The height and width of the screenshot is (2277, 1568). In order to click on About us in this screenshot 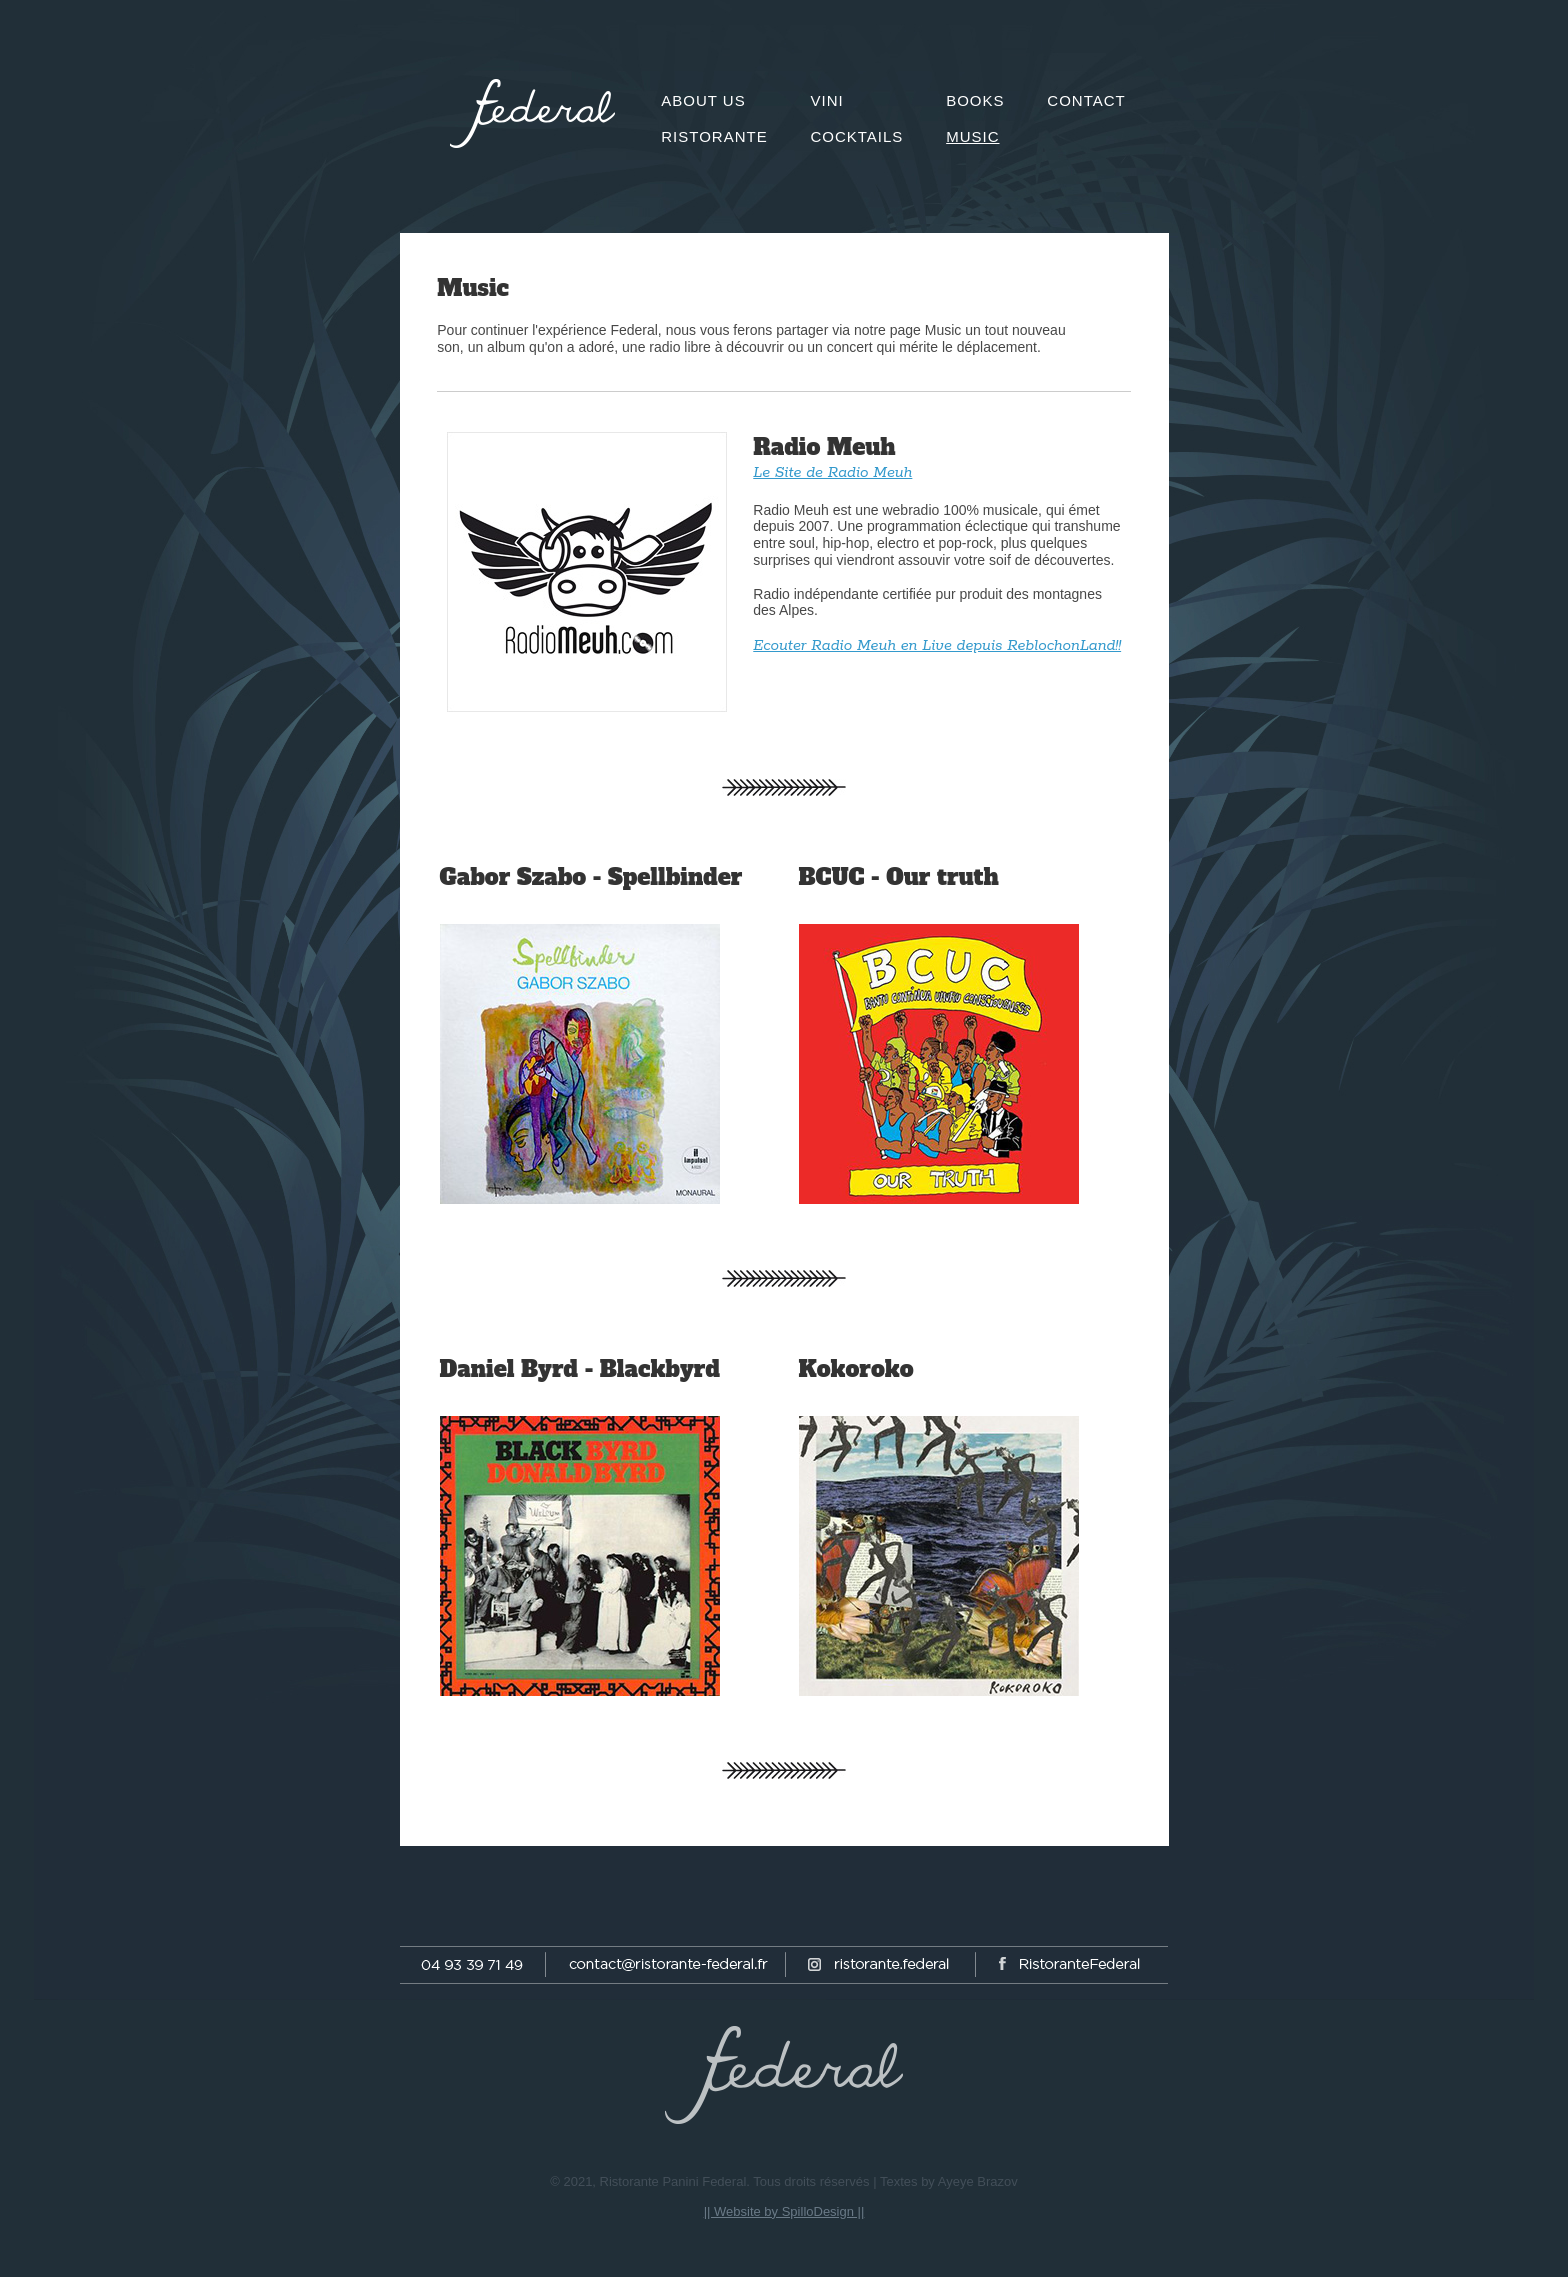, I will do `click(703, 100)`.